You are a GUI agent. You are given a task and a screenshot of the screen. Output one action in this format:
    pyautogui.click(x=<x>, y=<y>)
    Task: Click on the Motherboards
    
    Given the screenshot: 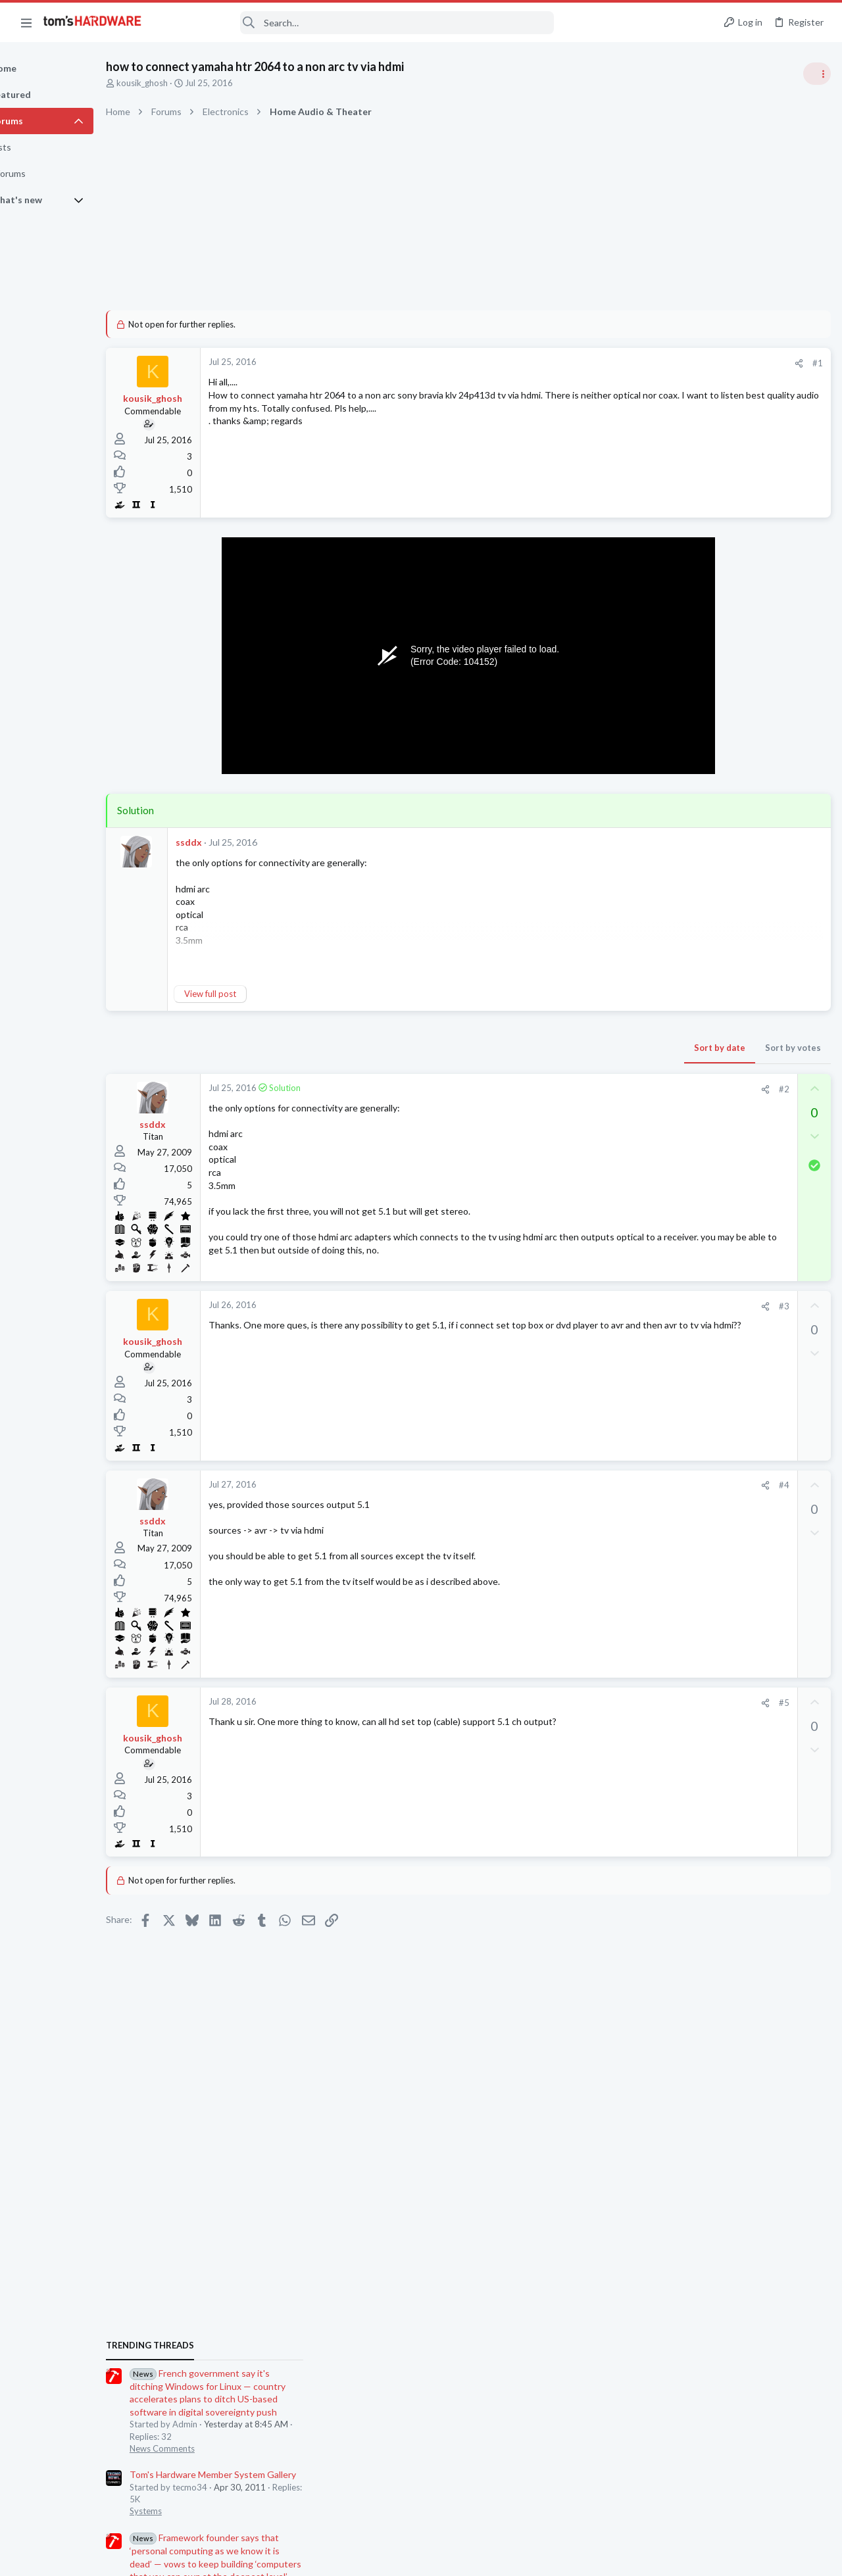 What is the action you would take?
    pyautogui.click(x=683, y=1473)
    